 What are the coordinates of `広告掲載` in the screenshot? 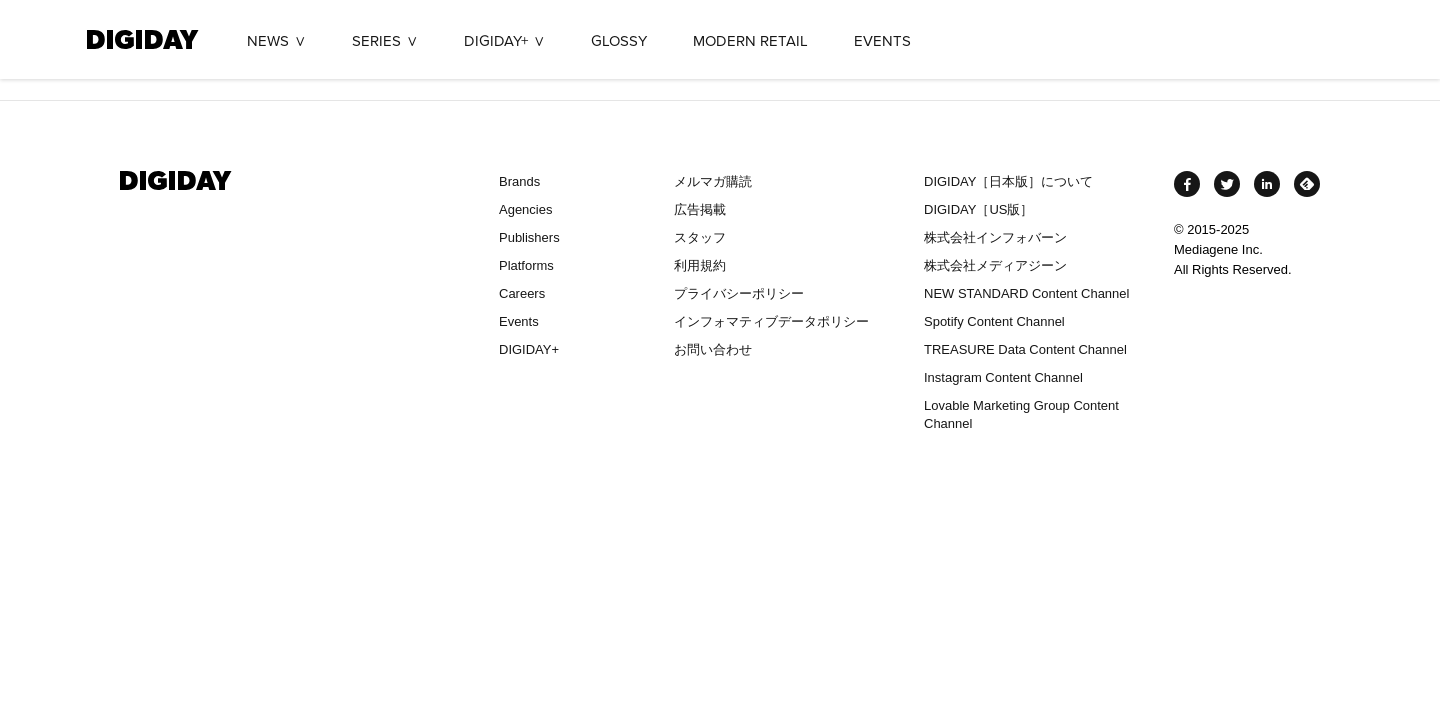 It's located at (700, 209).